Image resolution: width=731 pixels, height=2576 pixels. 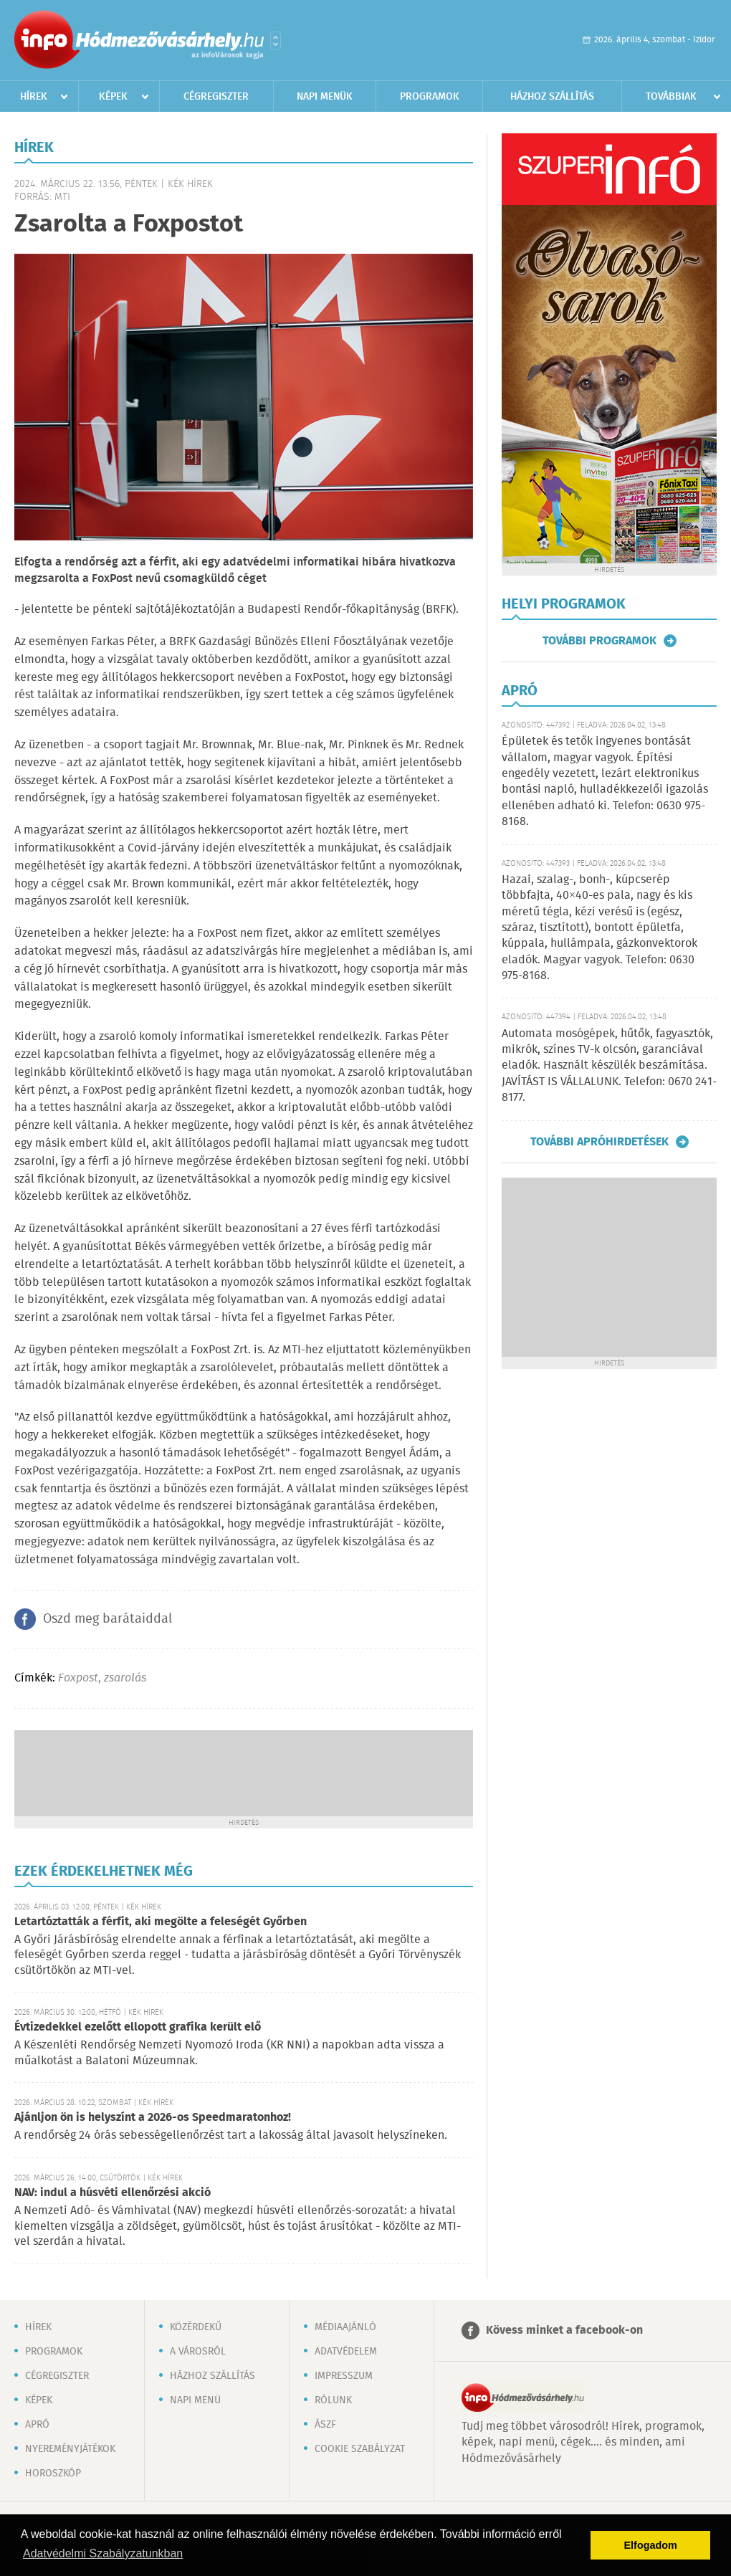 I want to click on Elfogadom [button], so click(x=650, y=2545).